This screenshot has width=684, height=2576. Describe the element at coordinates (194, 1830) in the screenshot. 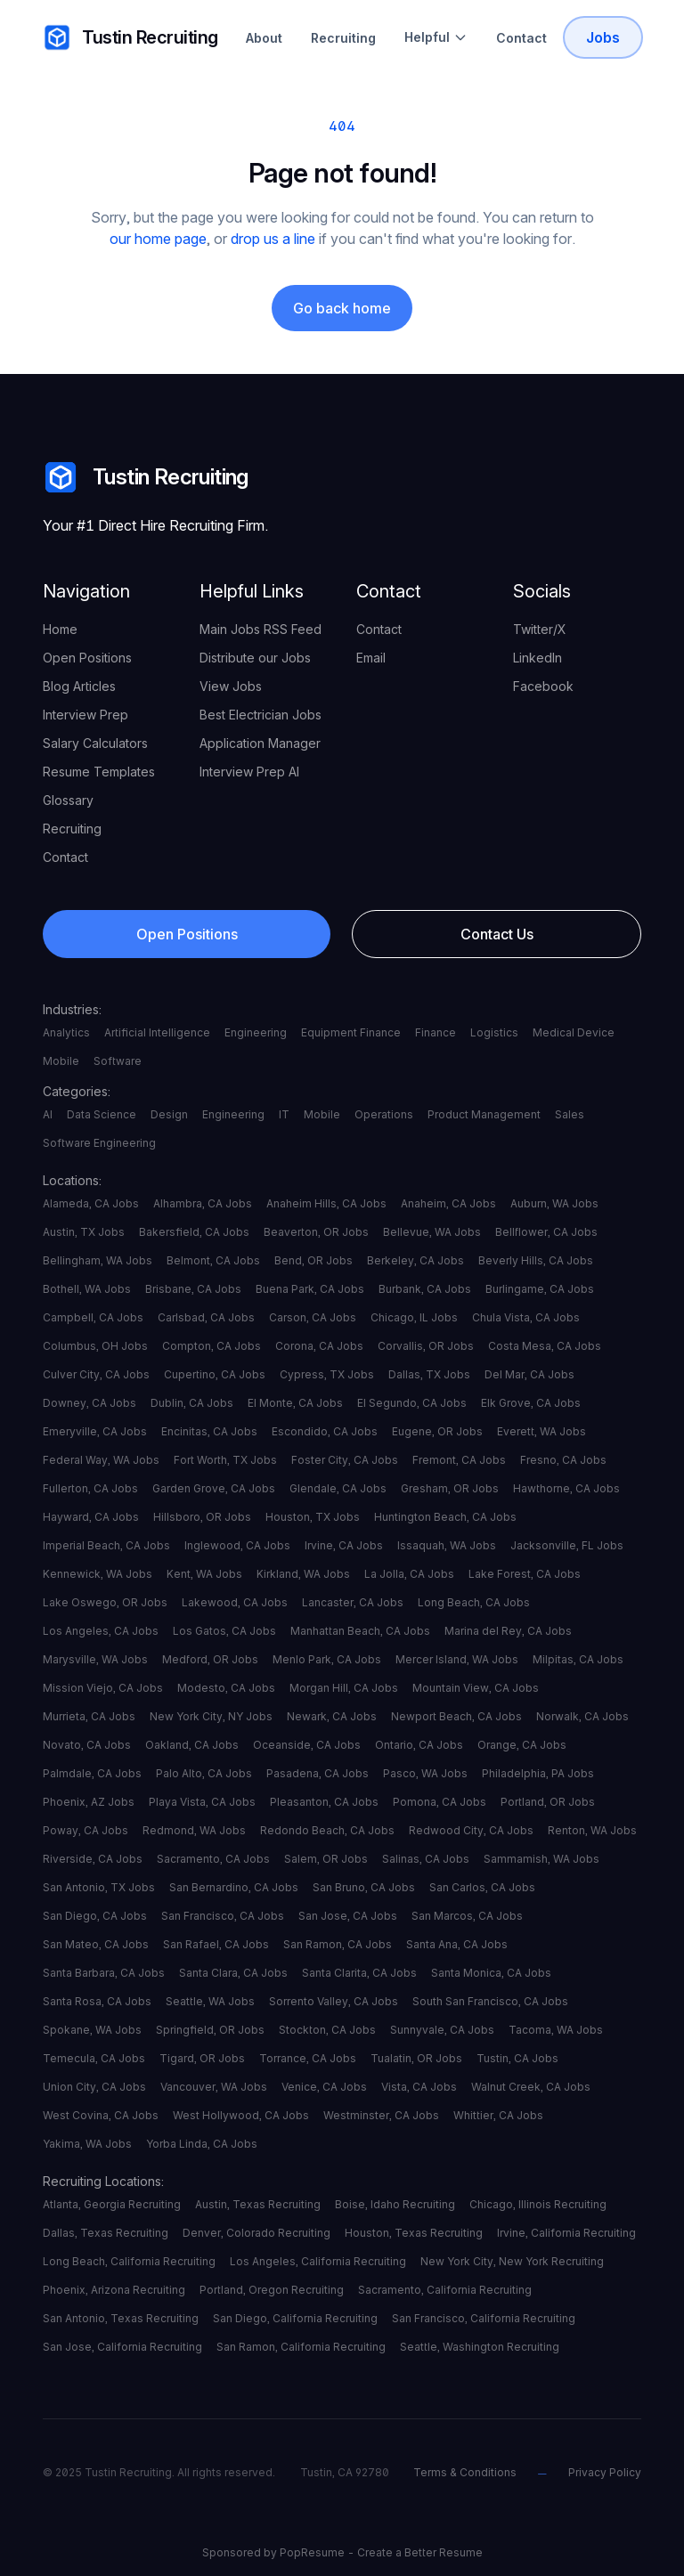

I see `Redmond, WA Jobs` at that location.